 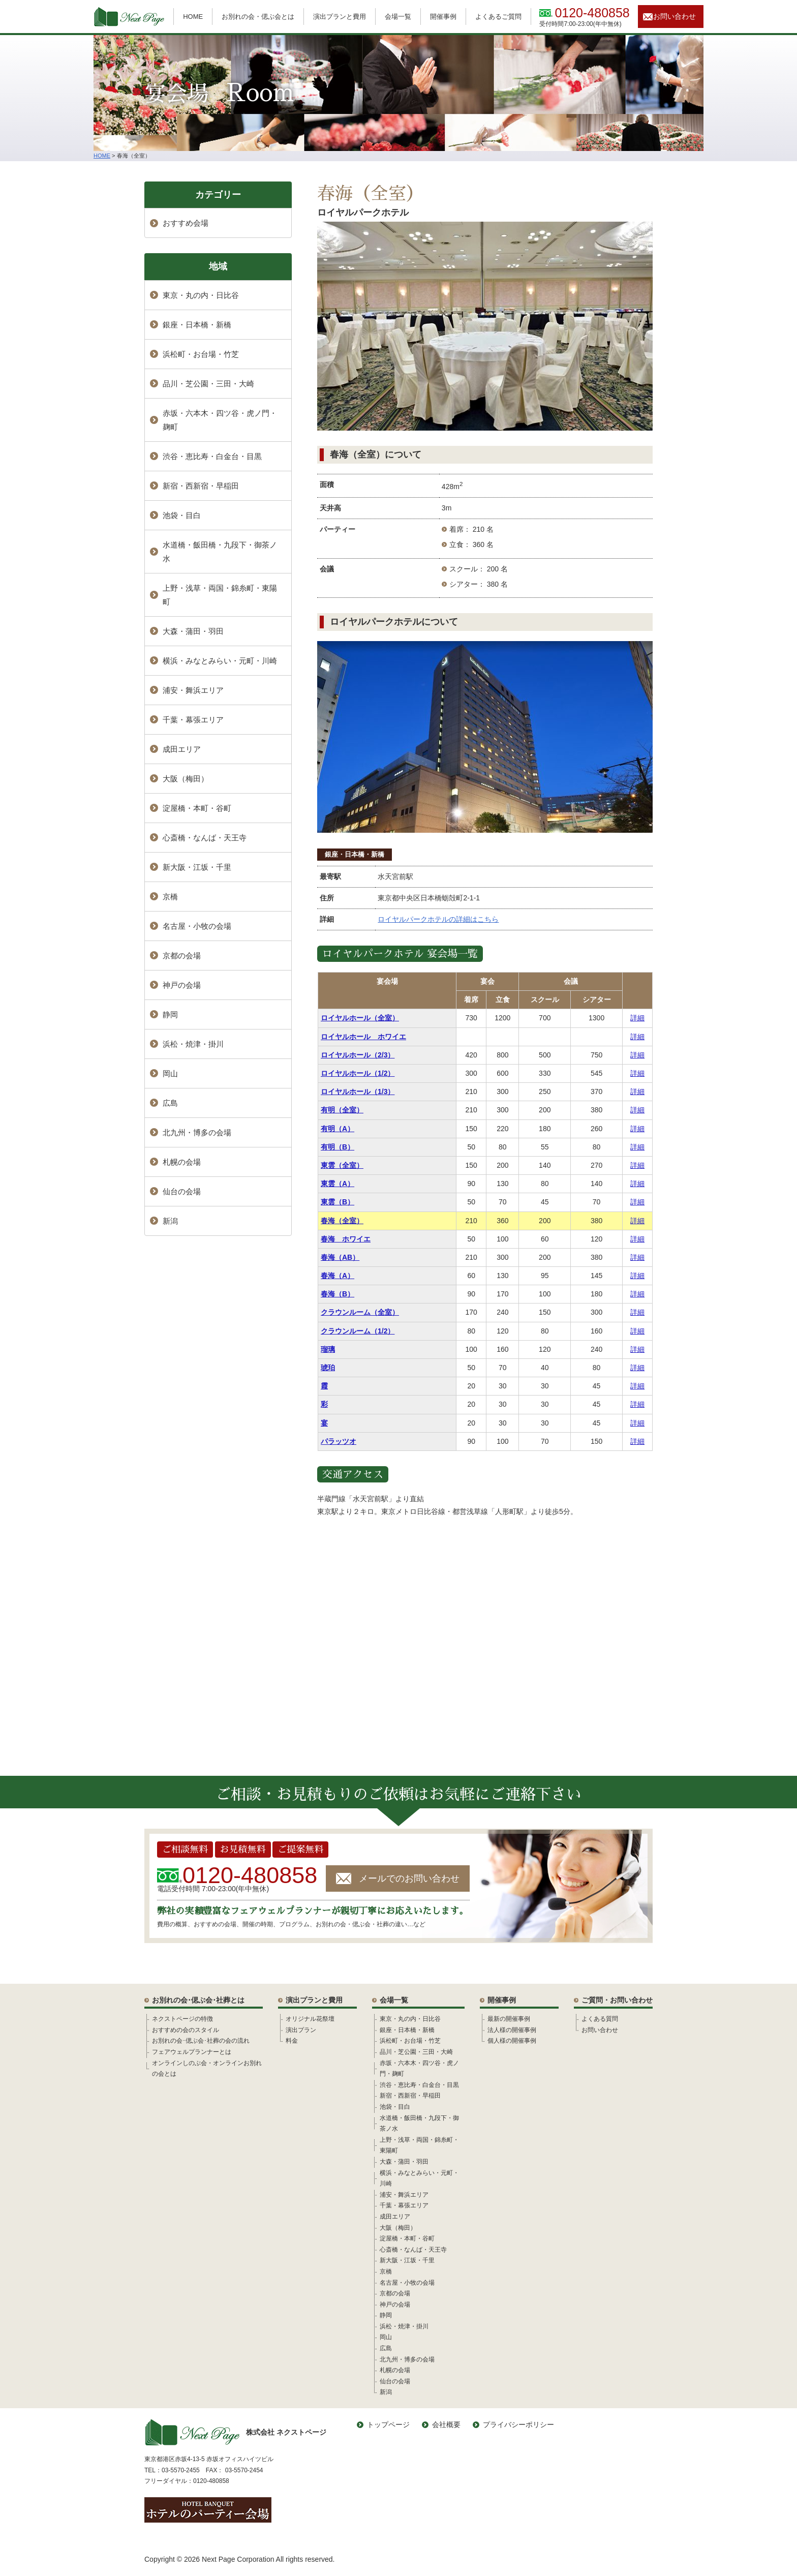 I want to click on 名古屋・小牧の会場, so click(x=197, y=926).